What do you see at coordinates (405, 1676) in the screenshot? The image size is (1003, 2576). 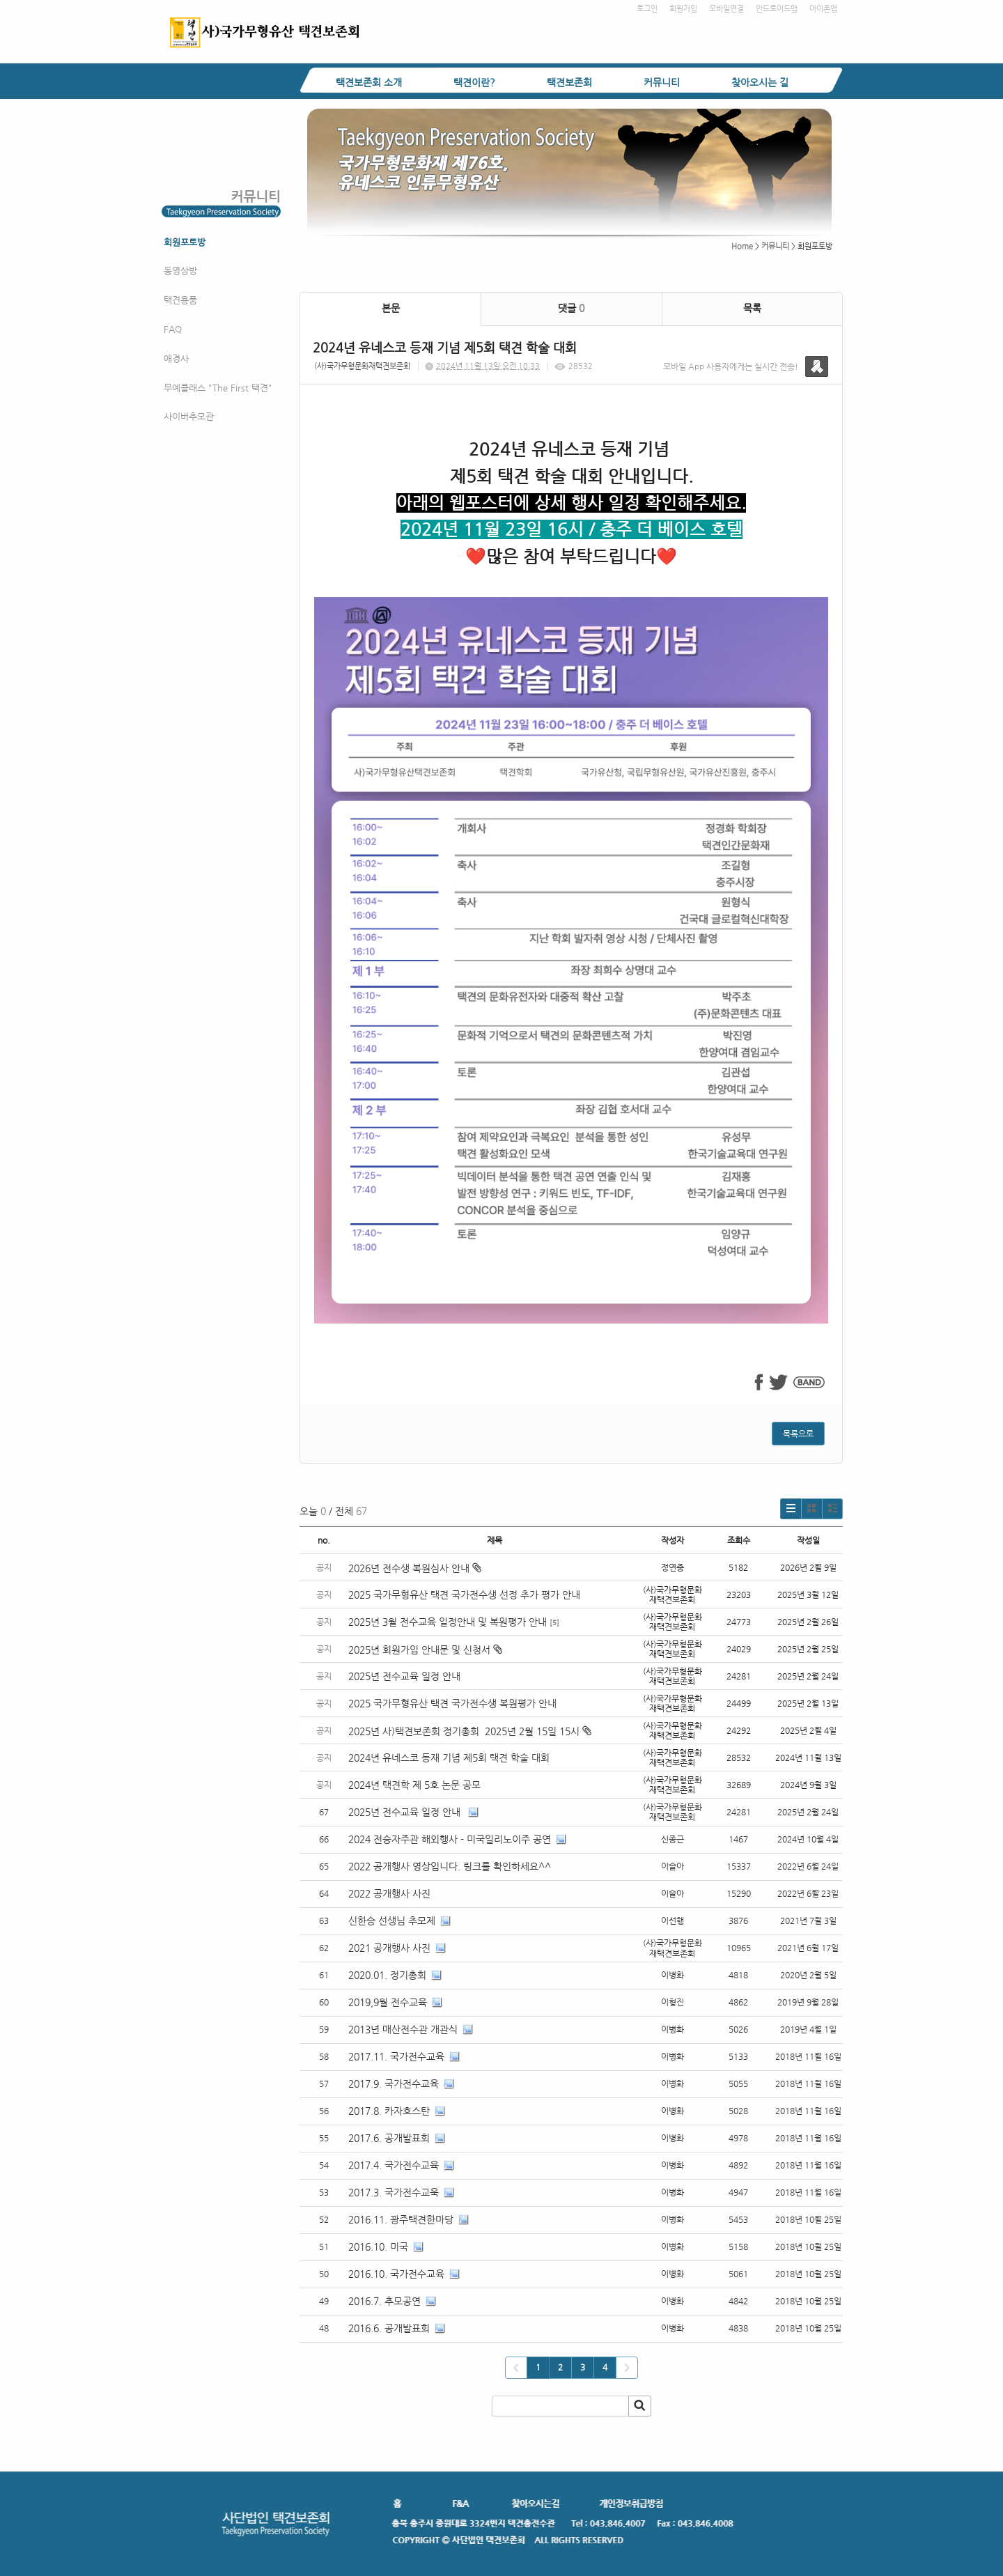 I see `2025년 전수교육 일정 안내` at bounding box center [405, 1676].